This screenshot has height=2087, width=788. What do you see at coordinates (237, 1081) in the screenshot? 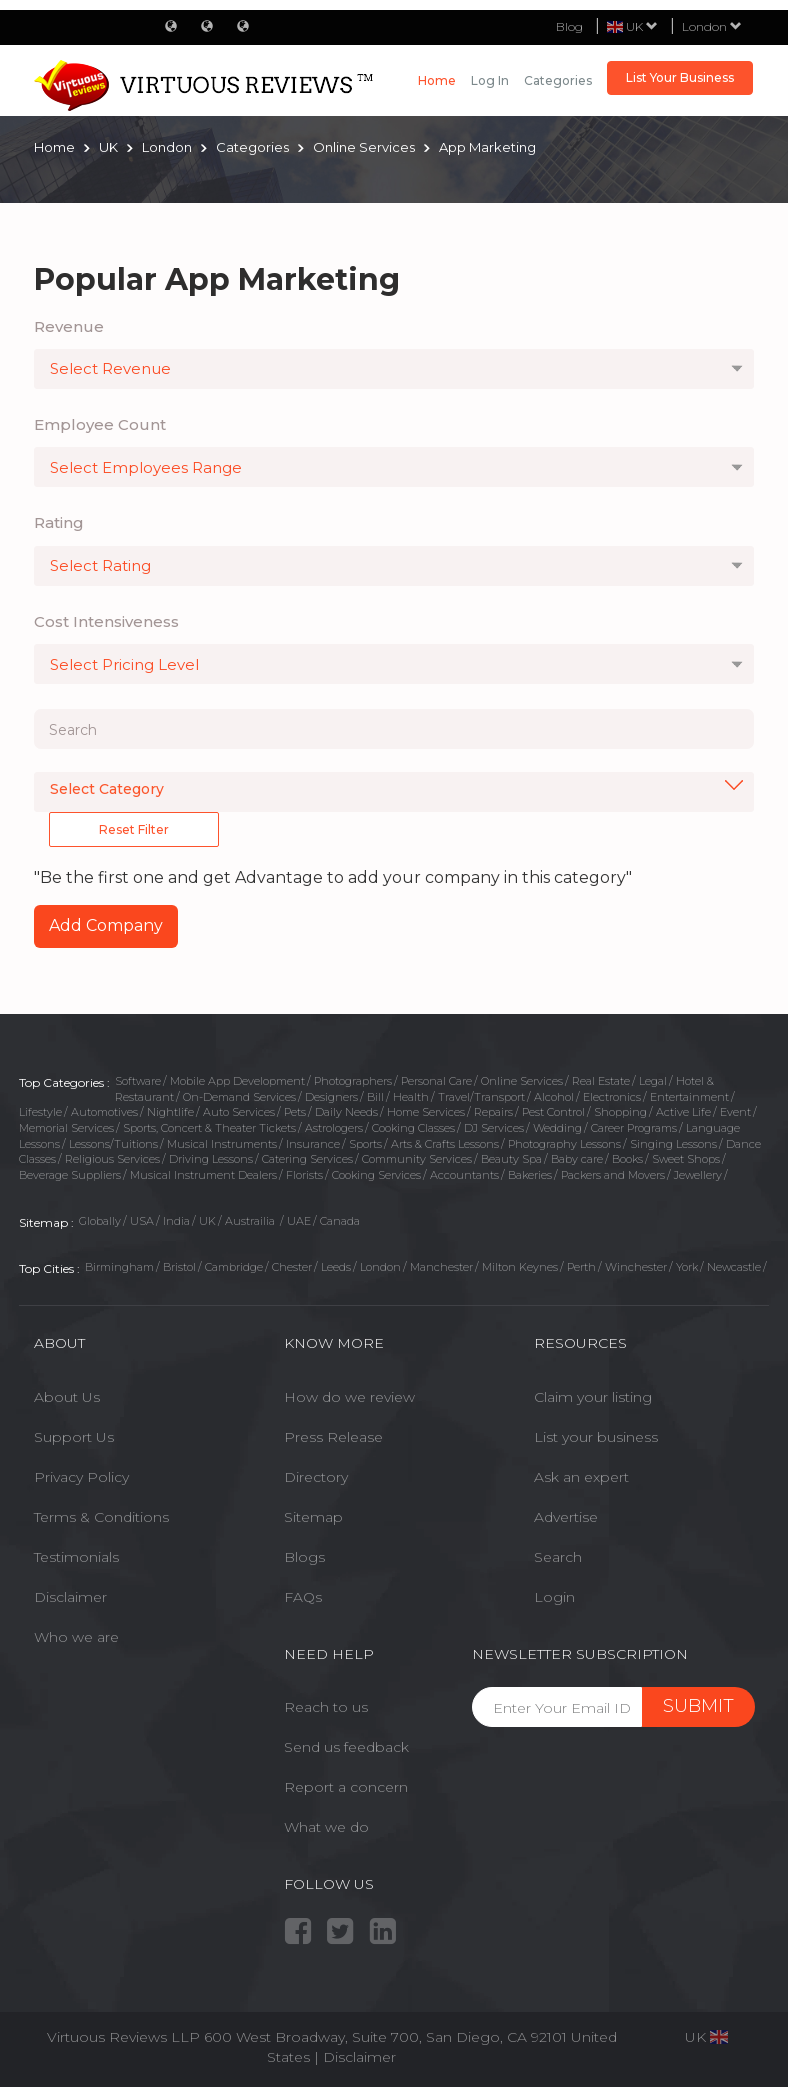
I see `Mobile App Development` at bounding box center [237, 1081].